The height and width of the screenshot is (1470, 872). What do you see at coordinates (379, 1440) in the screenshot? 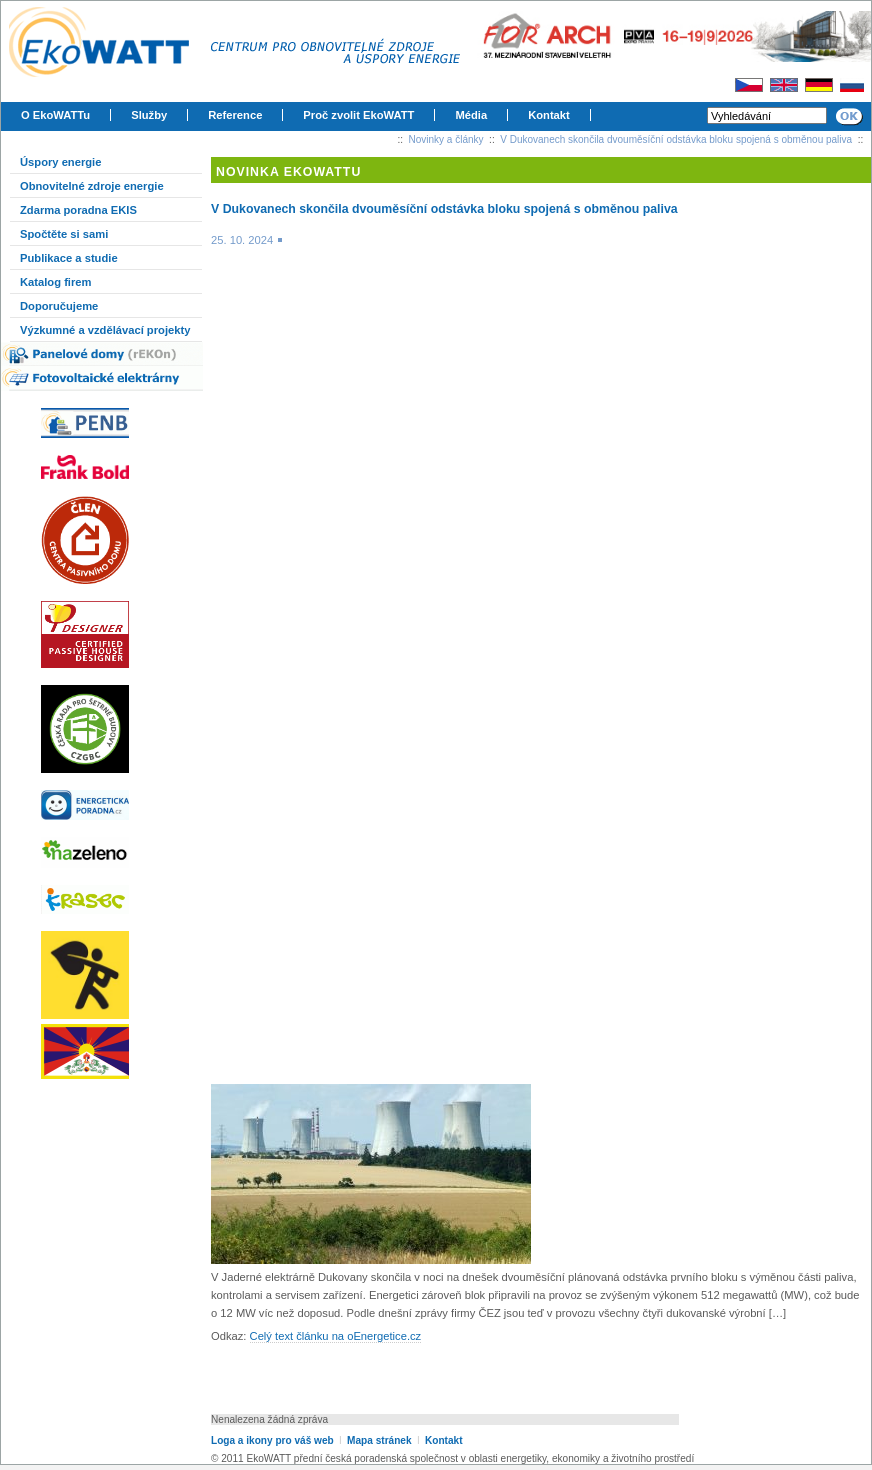
I see `Mapa stránek` at bounding box center [379, 1440].